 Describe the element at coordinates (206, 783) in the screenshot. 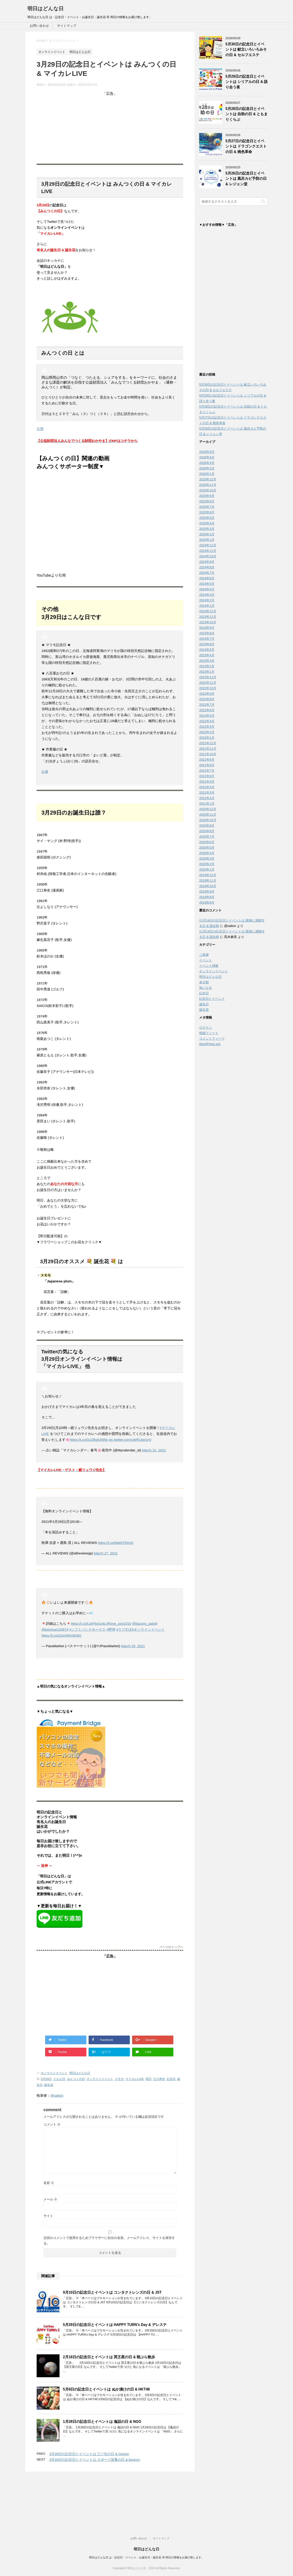

I see `2021年5月` at that location.